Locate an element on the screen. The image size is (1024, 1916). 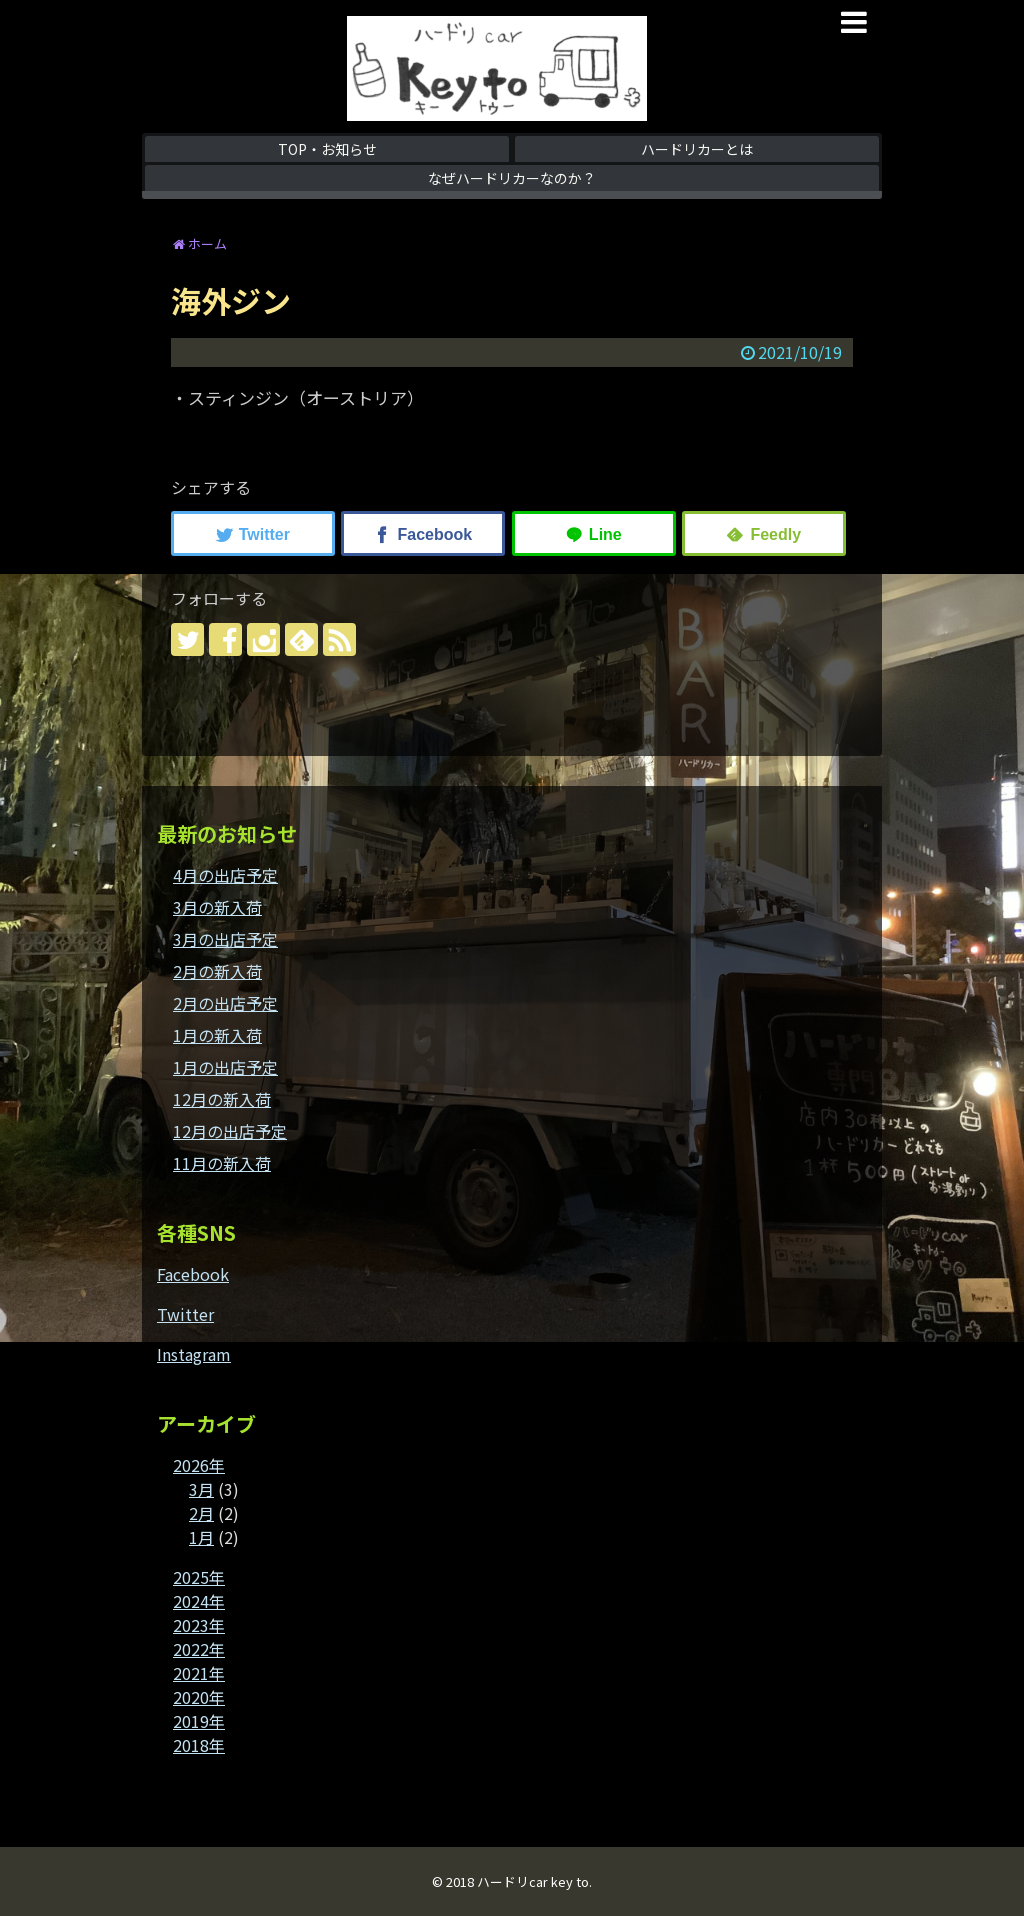
Twitter is located at coordinates (185, 1314).